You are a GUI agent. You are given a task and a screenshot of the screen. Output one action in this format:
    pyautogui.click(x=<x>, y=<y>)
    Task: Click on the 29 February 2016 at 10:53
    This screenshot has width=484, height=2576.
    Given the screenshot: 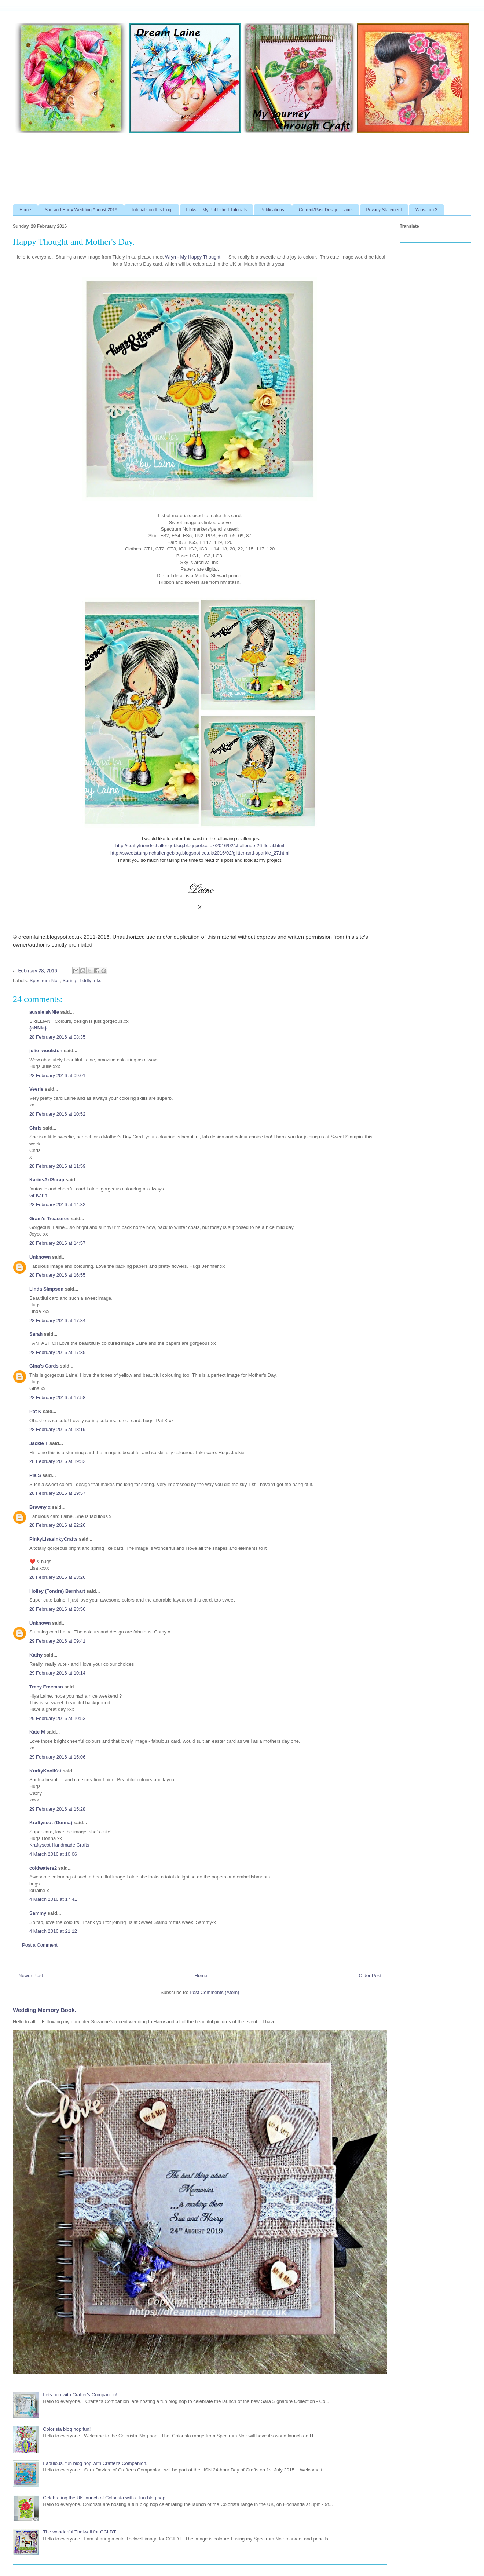 What is the action you would take?
    pyautogui.click(x=57, y=1718)
    